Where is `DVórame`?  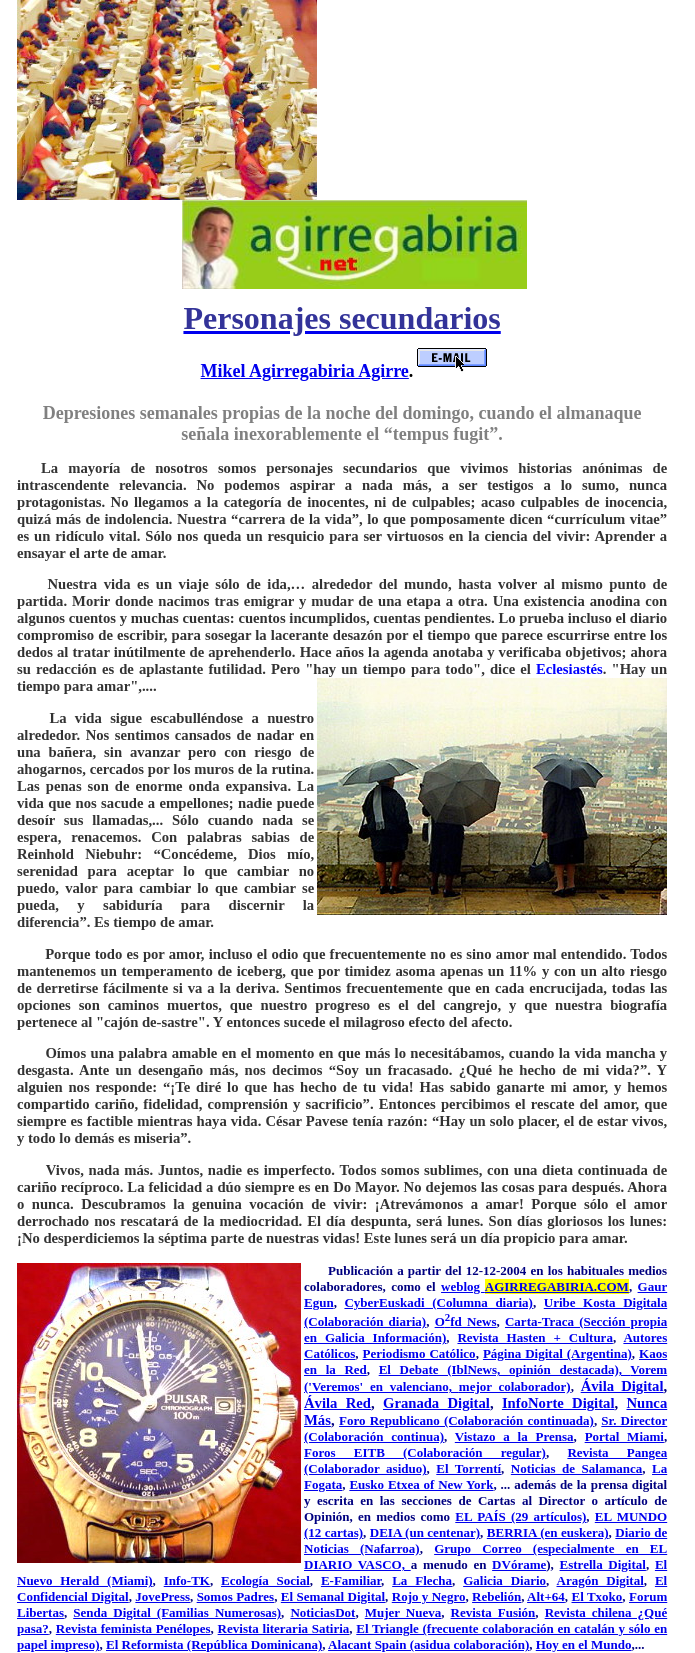 DVórame is located at coordinates (519, 1564).